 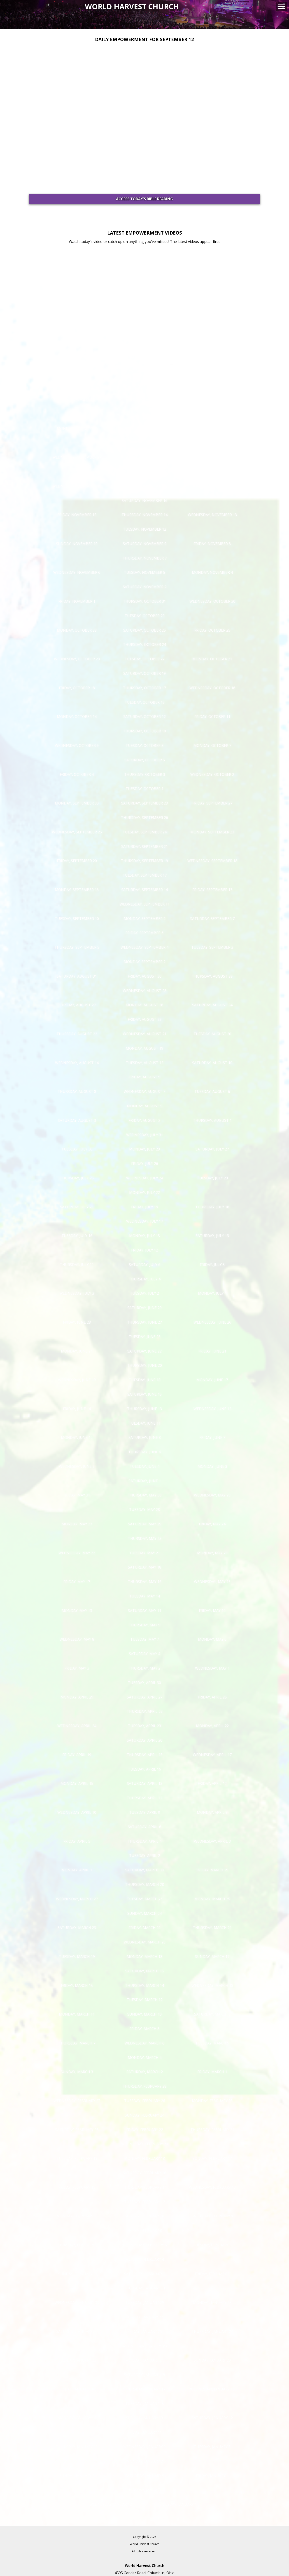 I want to click on Friday, April 5, so click(x=76, y=1841).